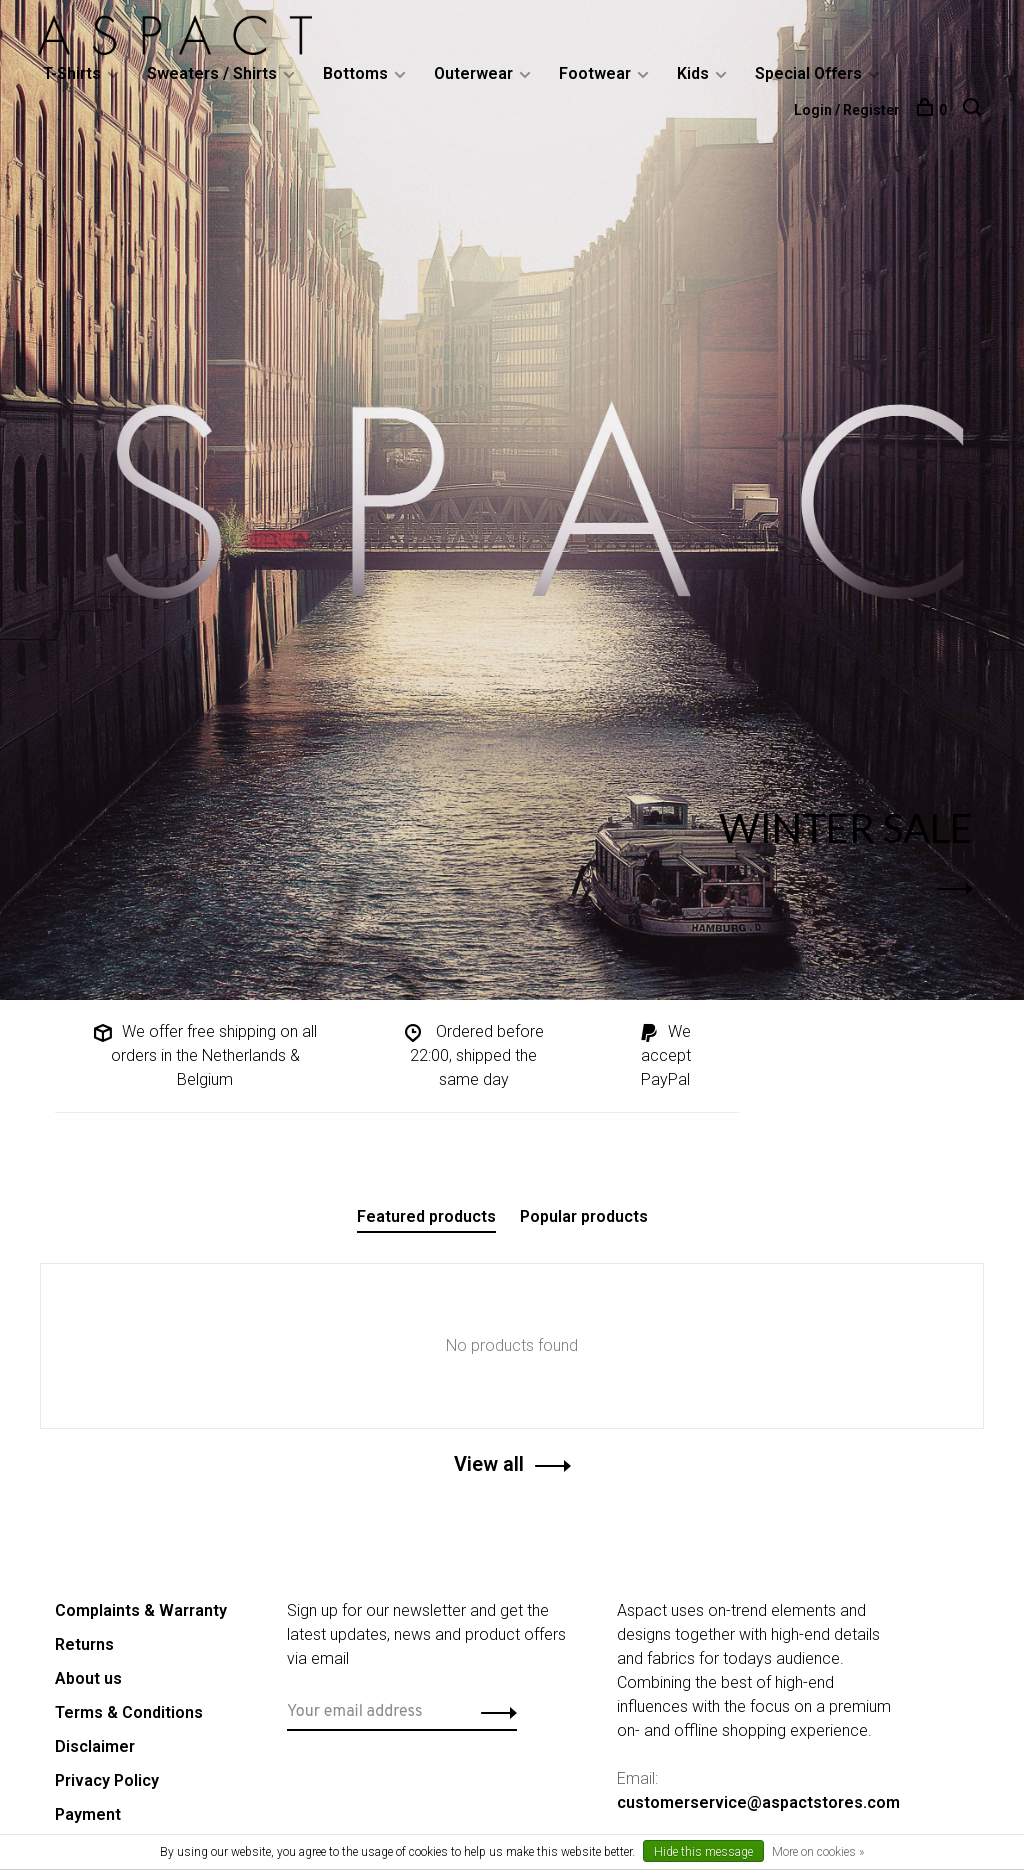 This screenshot has height=1870, width=1024. What do you see at coordinates (473, 1055) in the screenshot?
I see `Ordered before 22:00, shipped the same day` at bounding box center [473, 1055].